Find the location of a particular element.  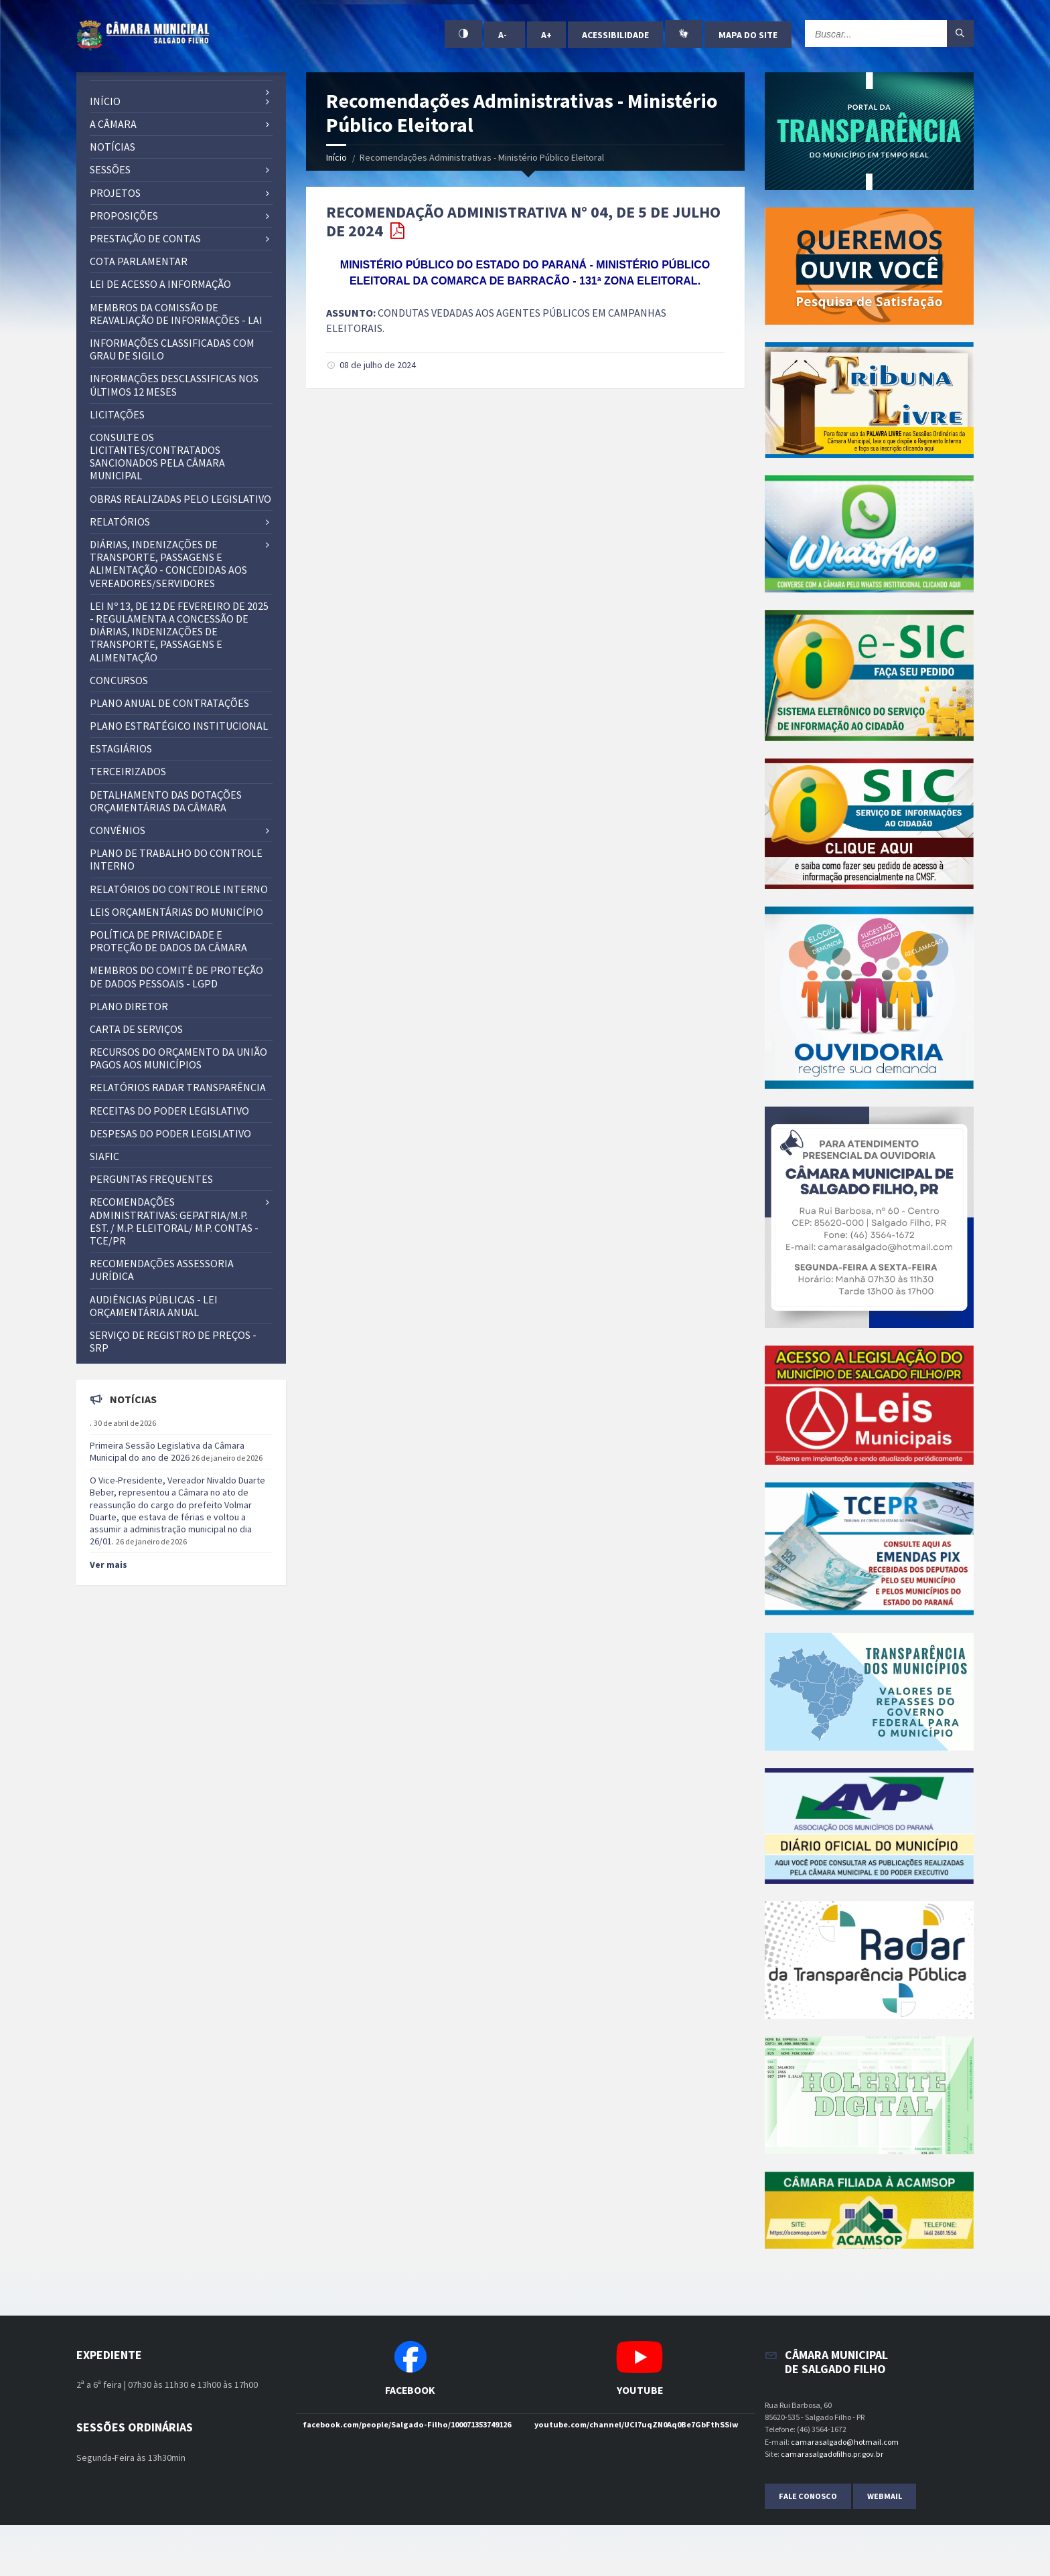

Plano de Trabalho do Controle Interno is located at coordinates (176, 859).